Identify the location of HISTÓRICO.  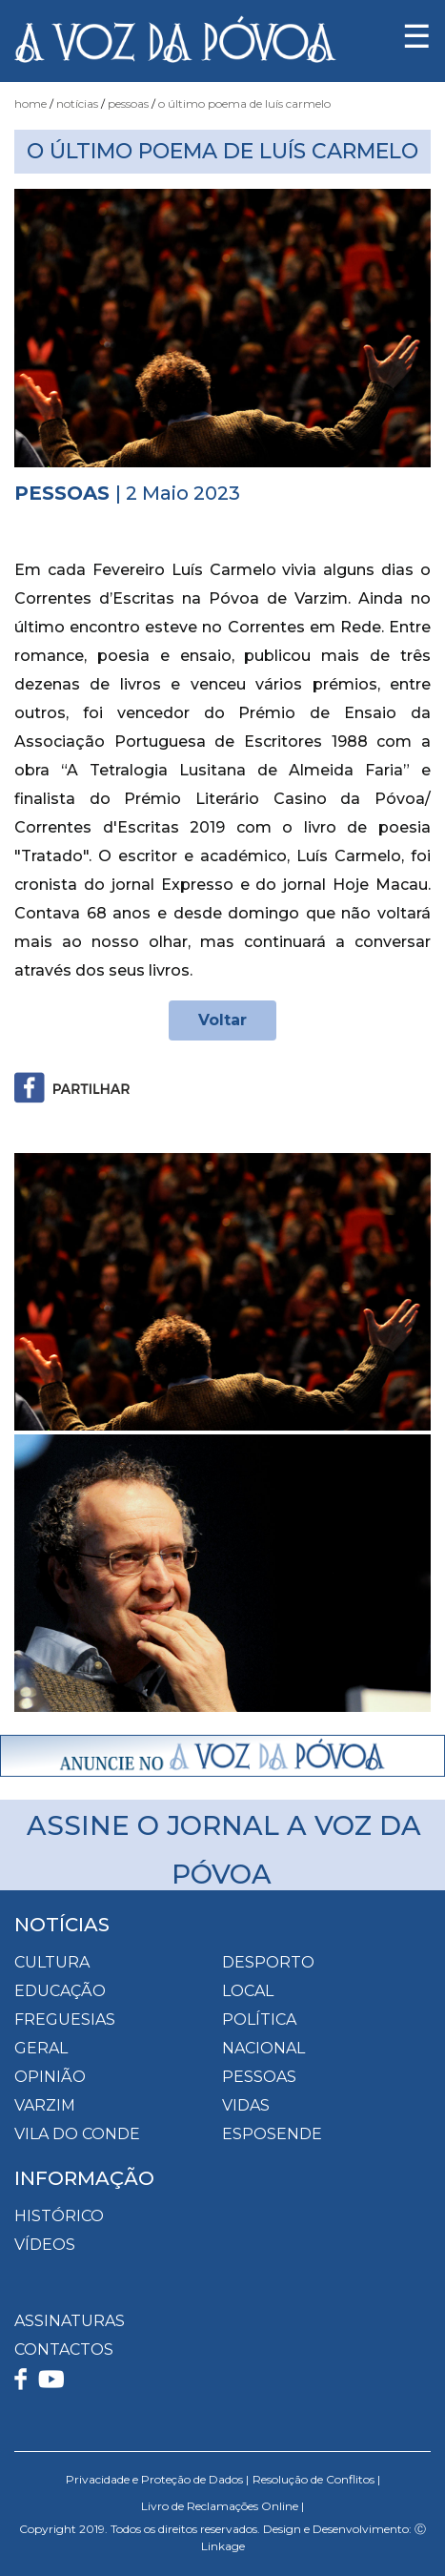
(59, 2216).